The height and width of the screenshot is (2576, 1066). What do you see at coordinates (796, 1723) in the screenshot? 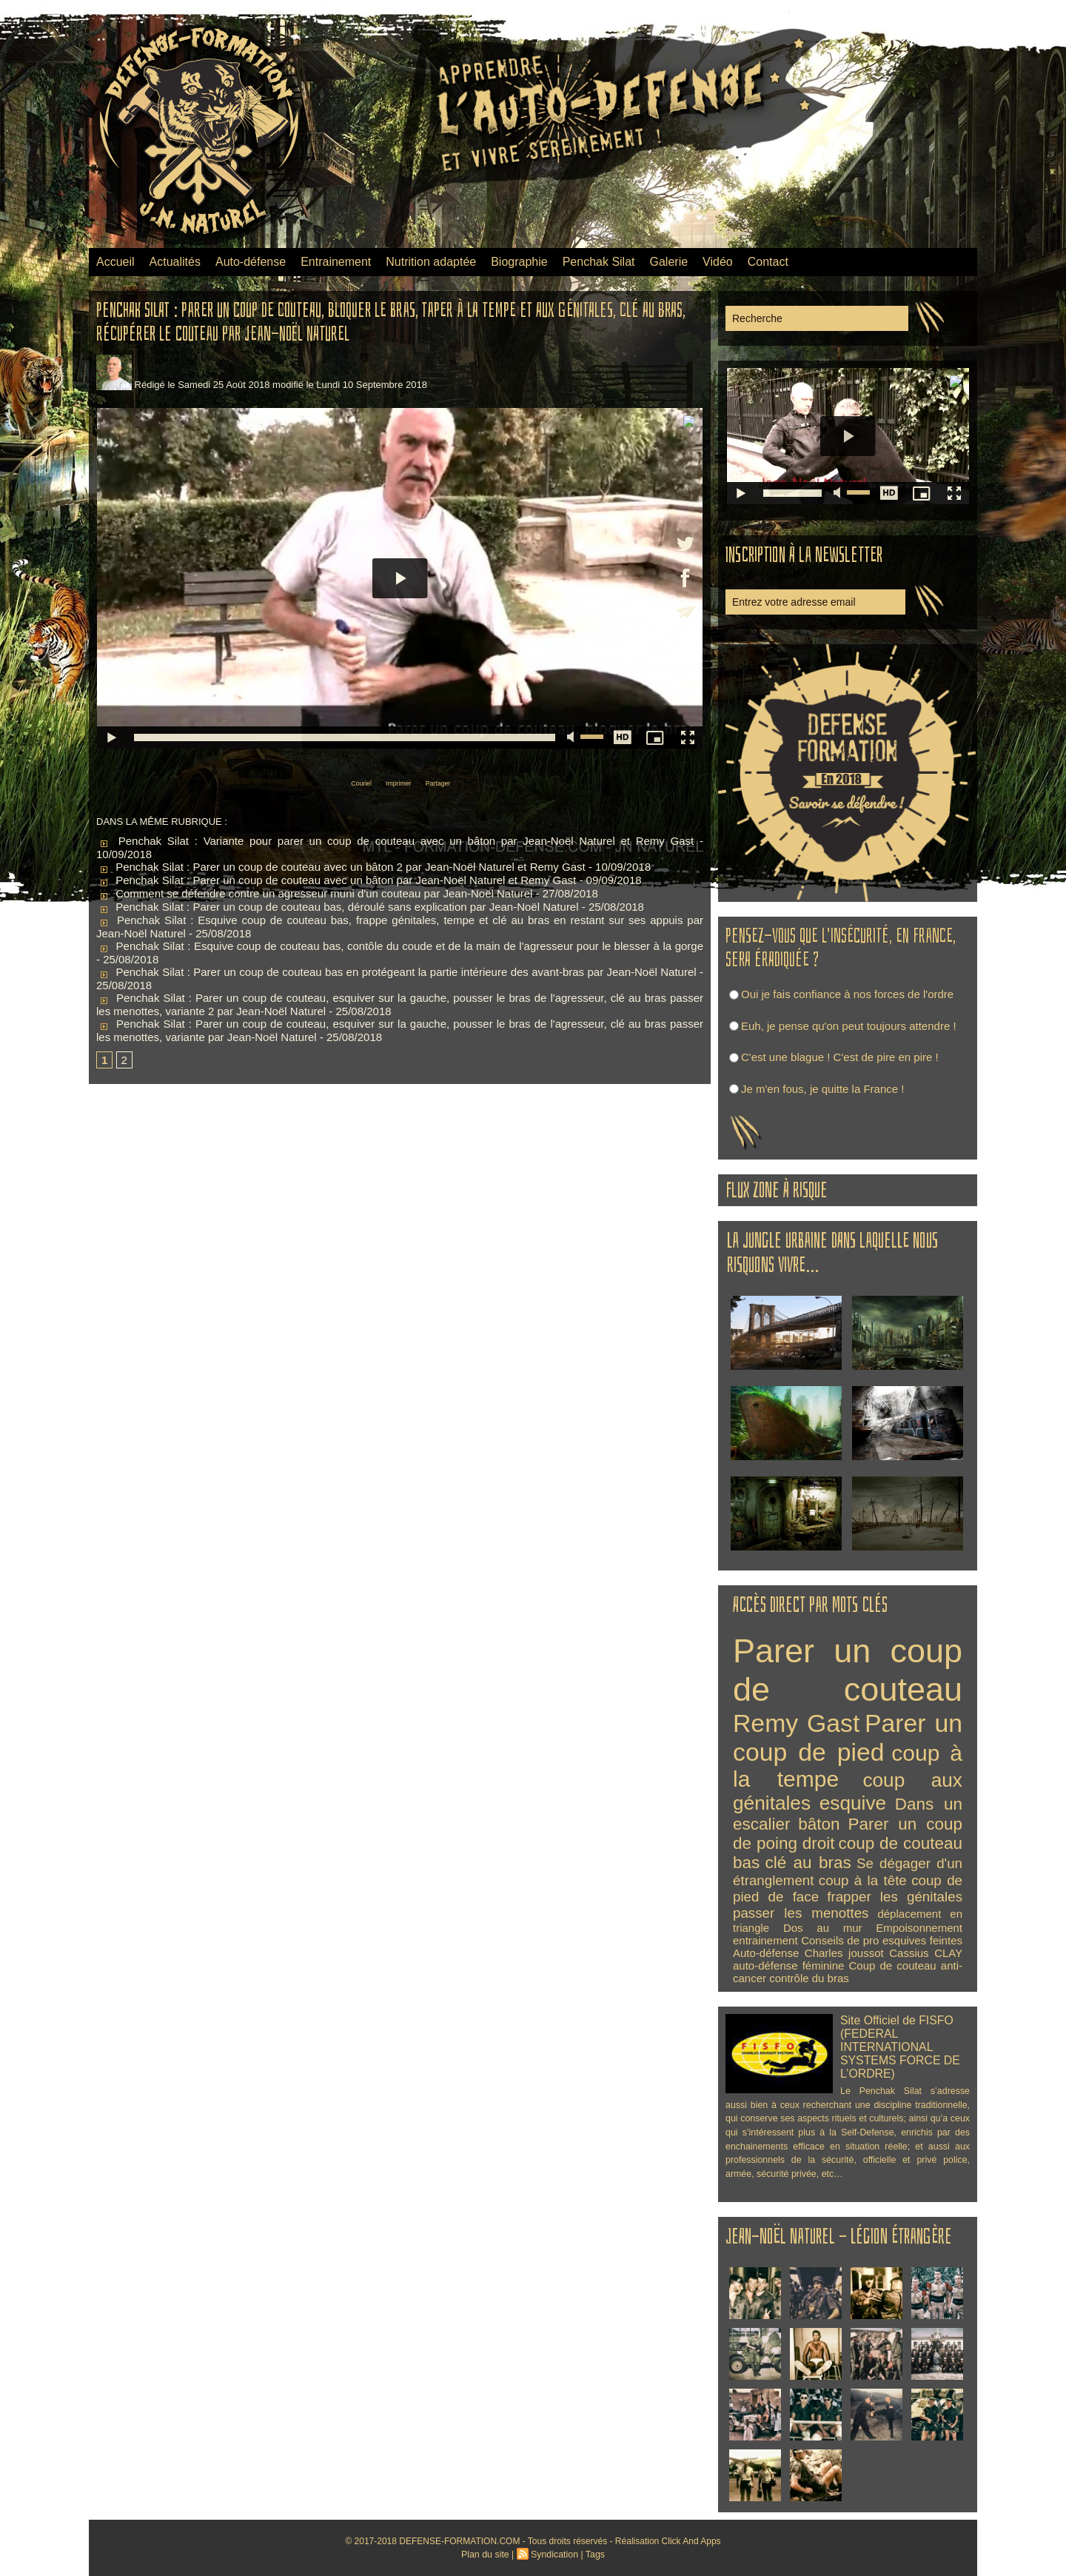
I see `Remy Gast` at bounding box center [796, 1723].